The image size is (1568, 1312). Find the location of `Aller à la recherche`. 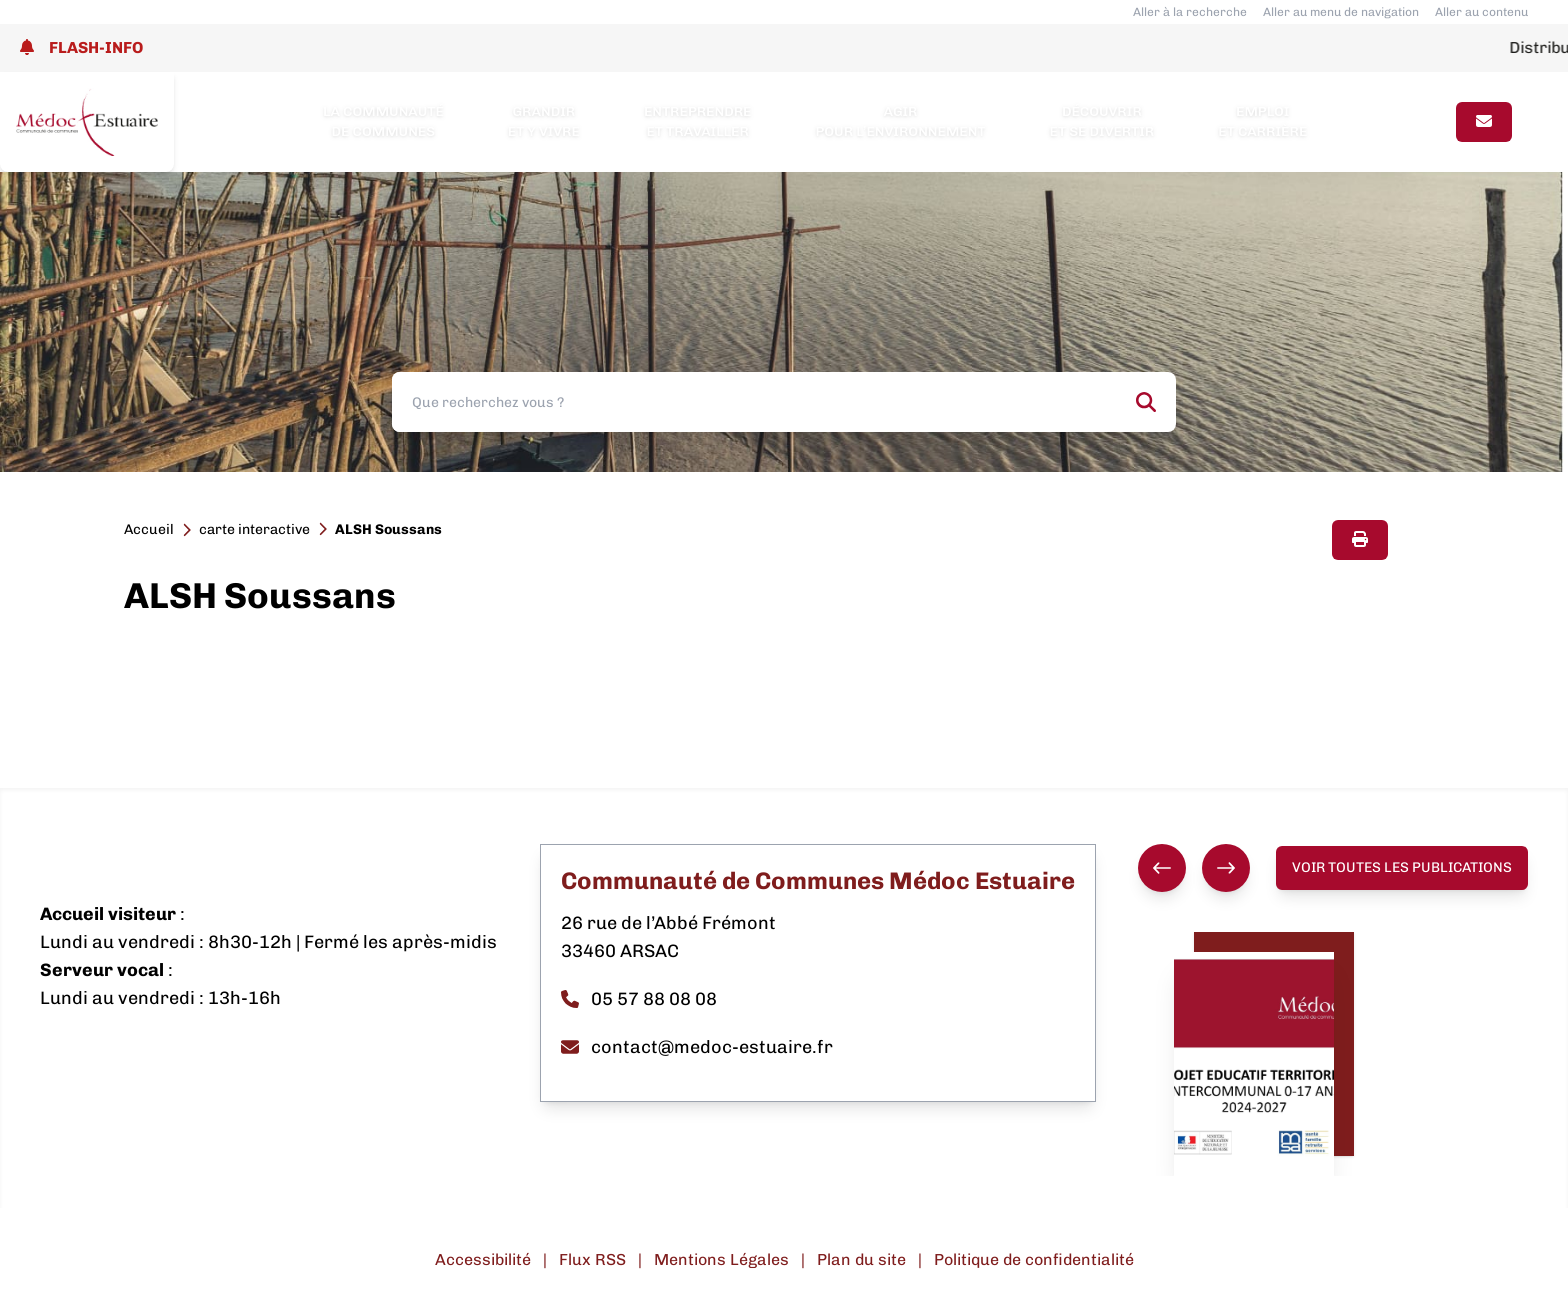

Aller à la recherche is located at coordinates (1190, 12).